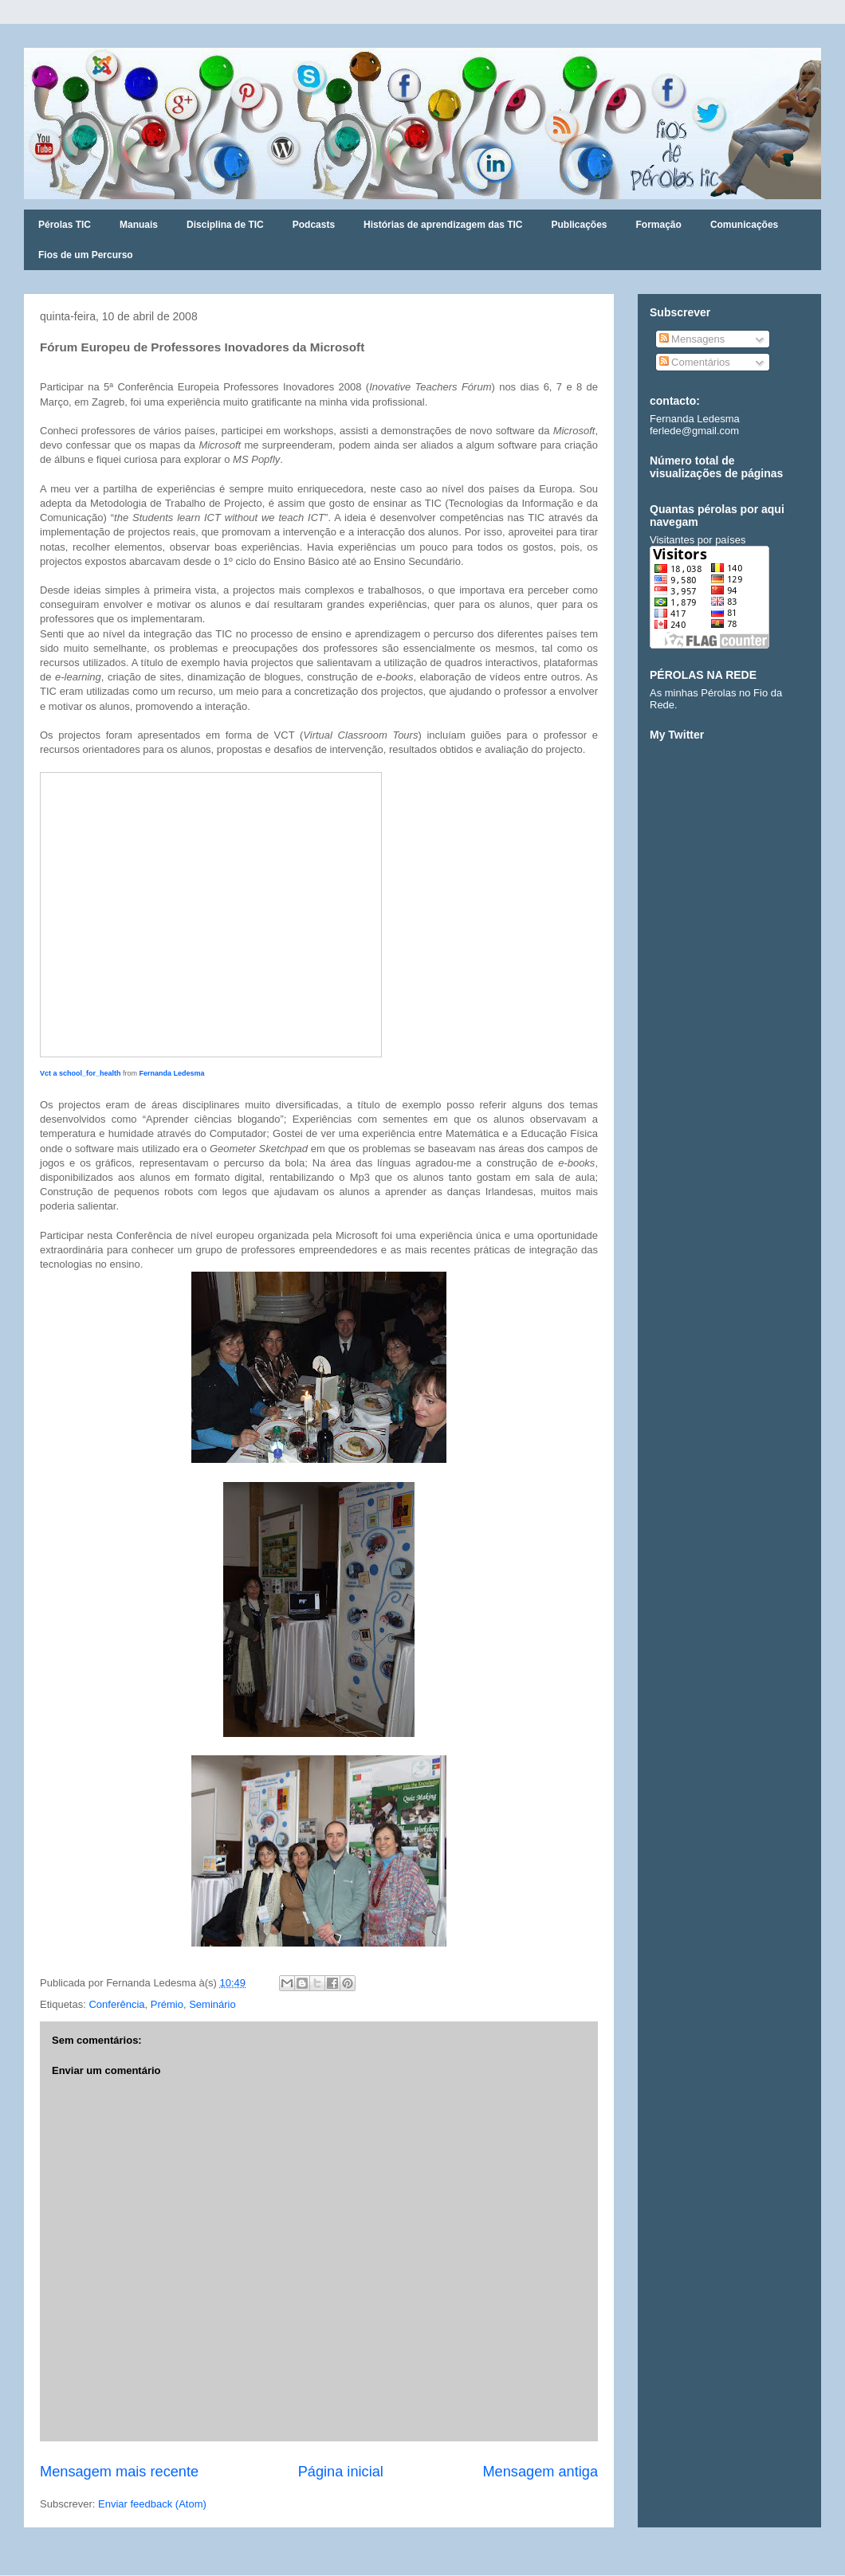 The width and height of the screenshot is (845, 2576). I want to click on Formação, so click(659, 224).